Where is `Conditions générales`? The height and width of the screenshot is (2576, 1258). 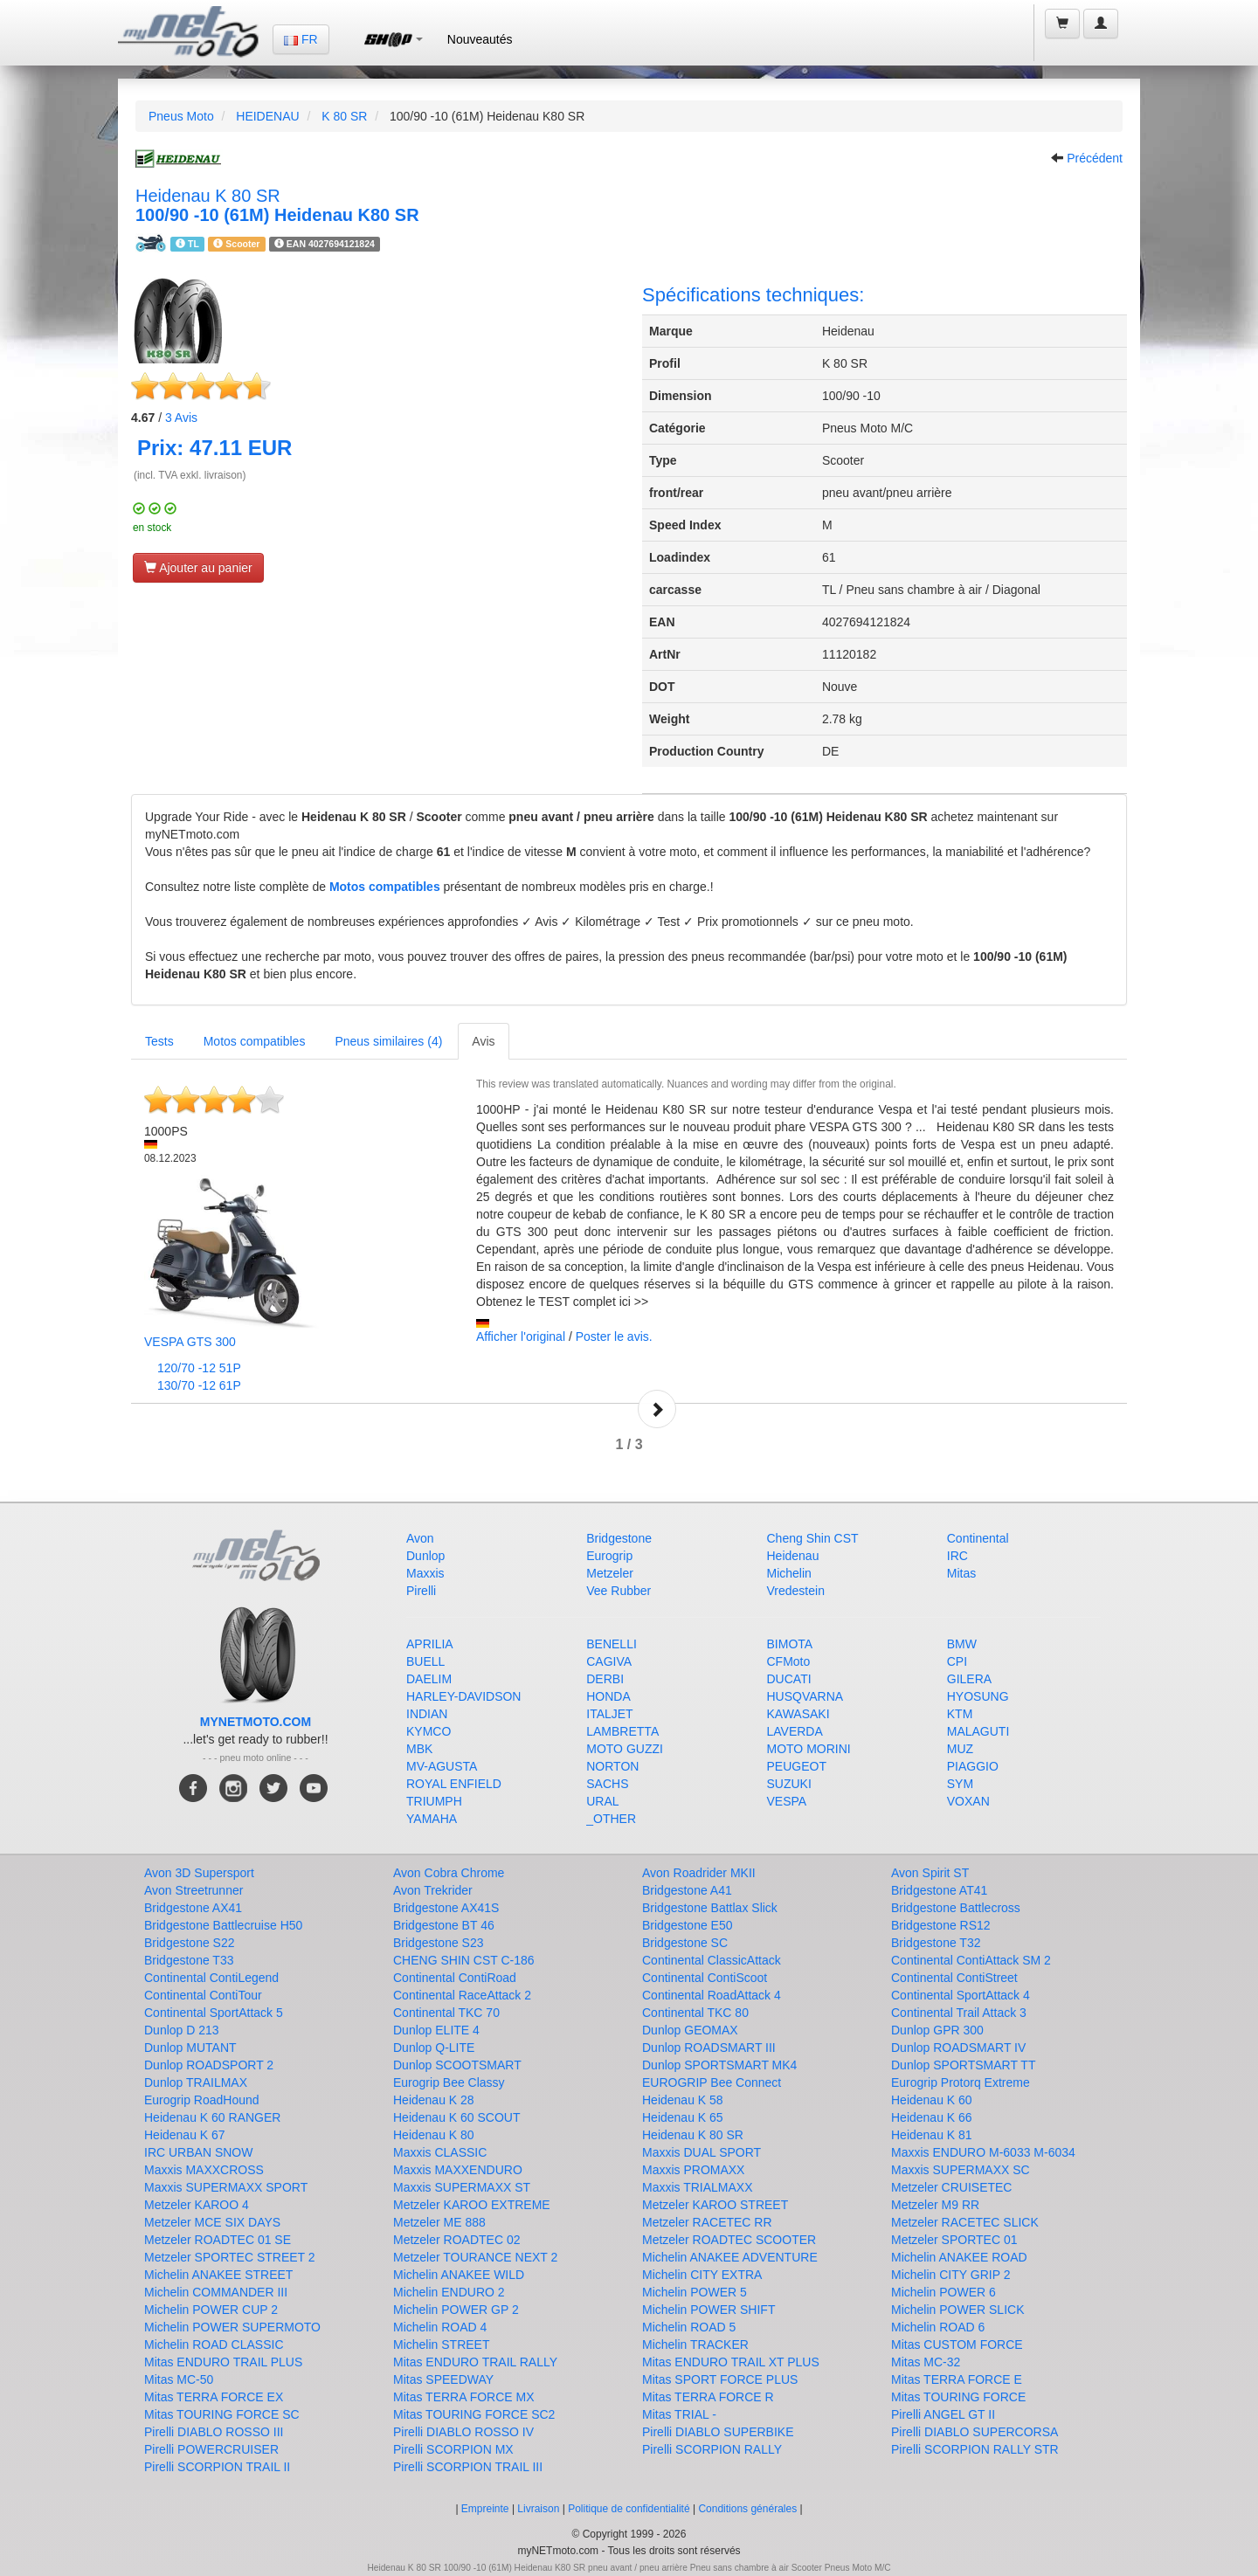
Conditions générales is located at coordinates (747, 2509).